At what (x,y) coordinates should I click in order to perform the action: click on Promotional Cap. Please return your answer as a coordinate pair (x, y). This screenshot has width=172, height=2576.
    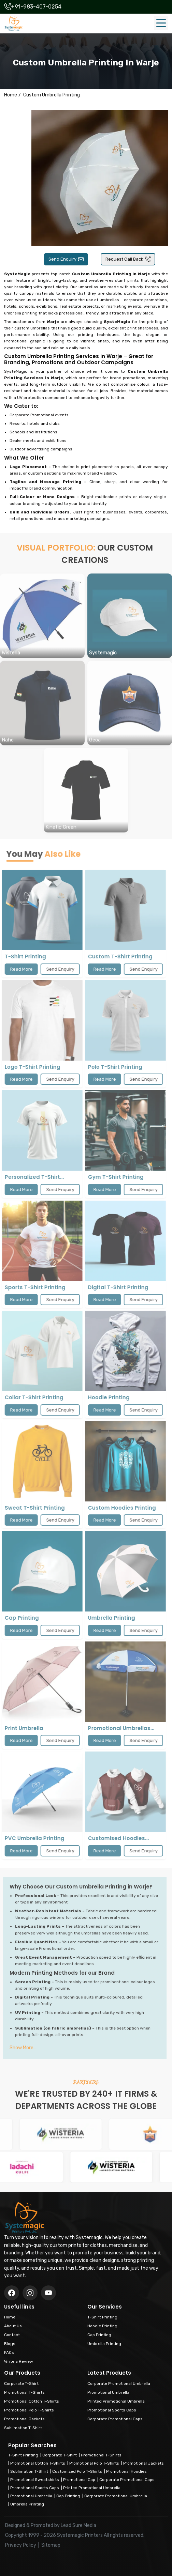
    Looking at the image, I should click on (79, 2479).